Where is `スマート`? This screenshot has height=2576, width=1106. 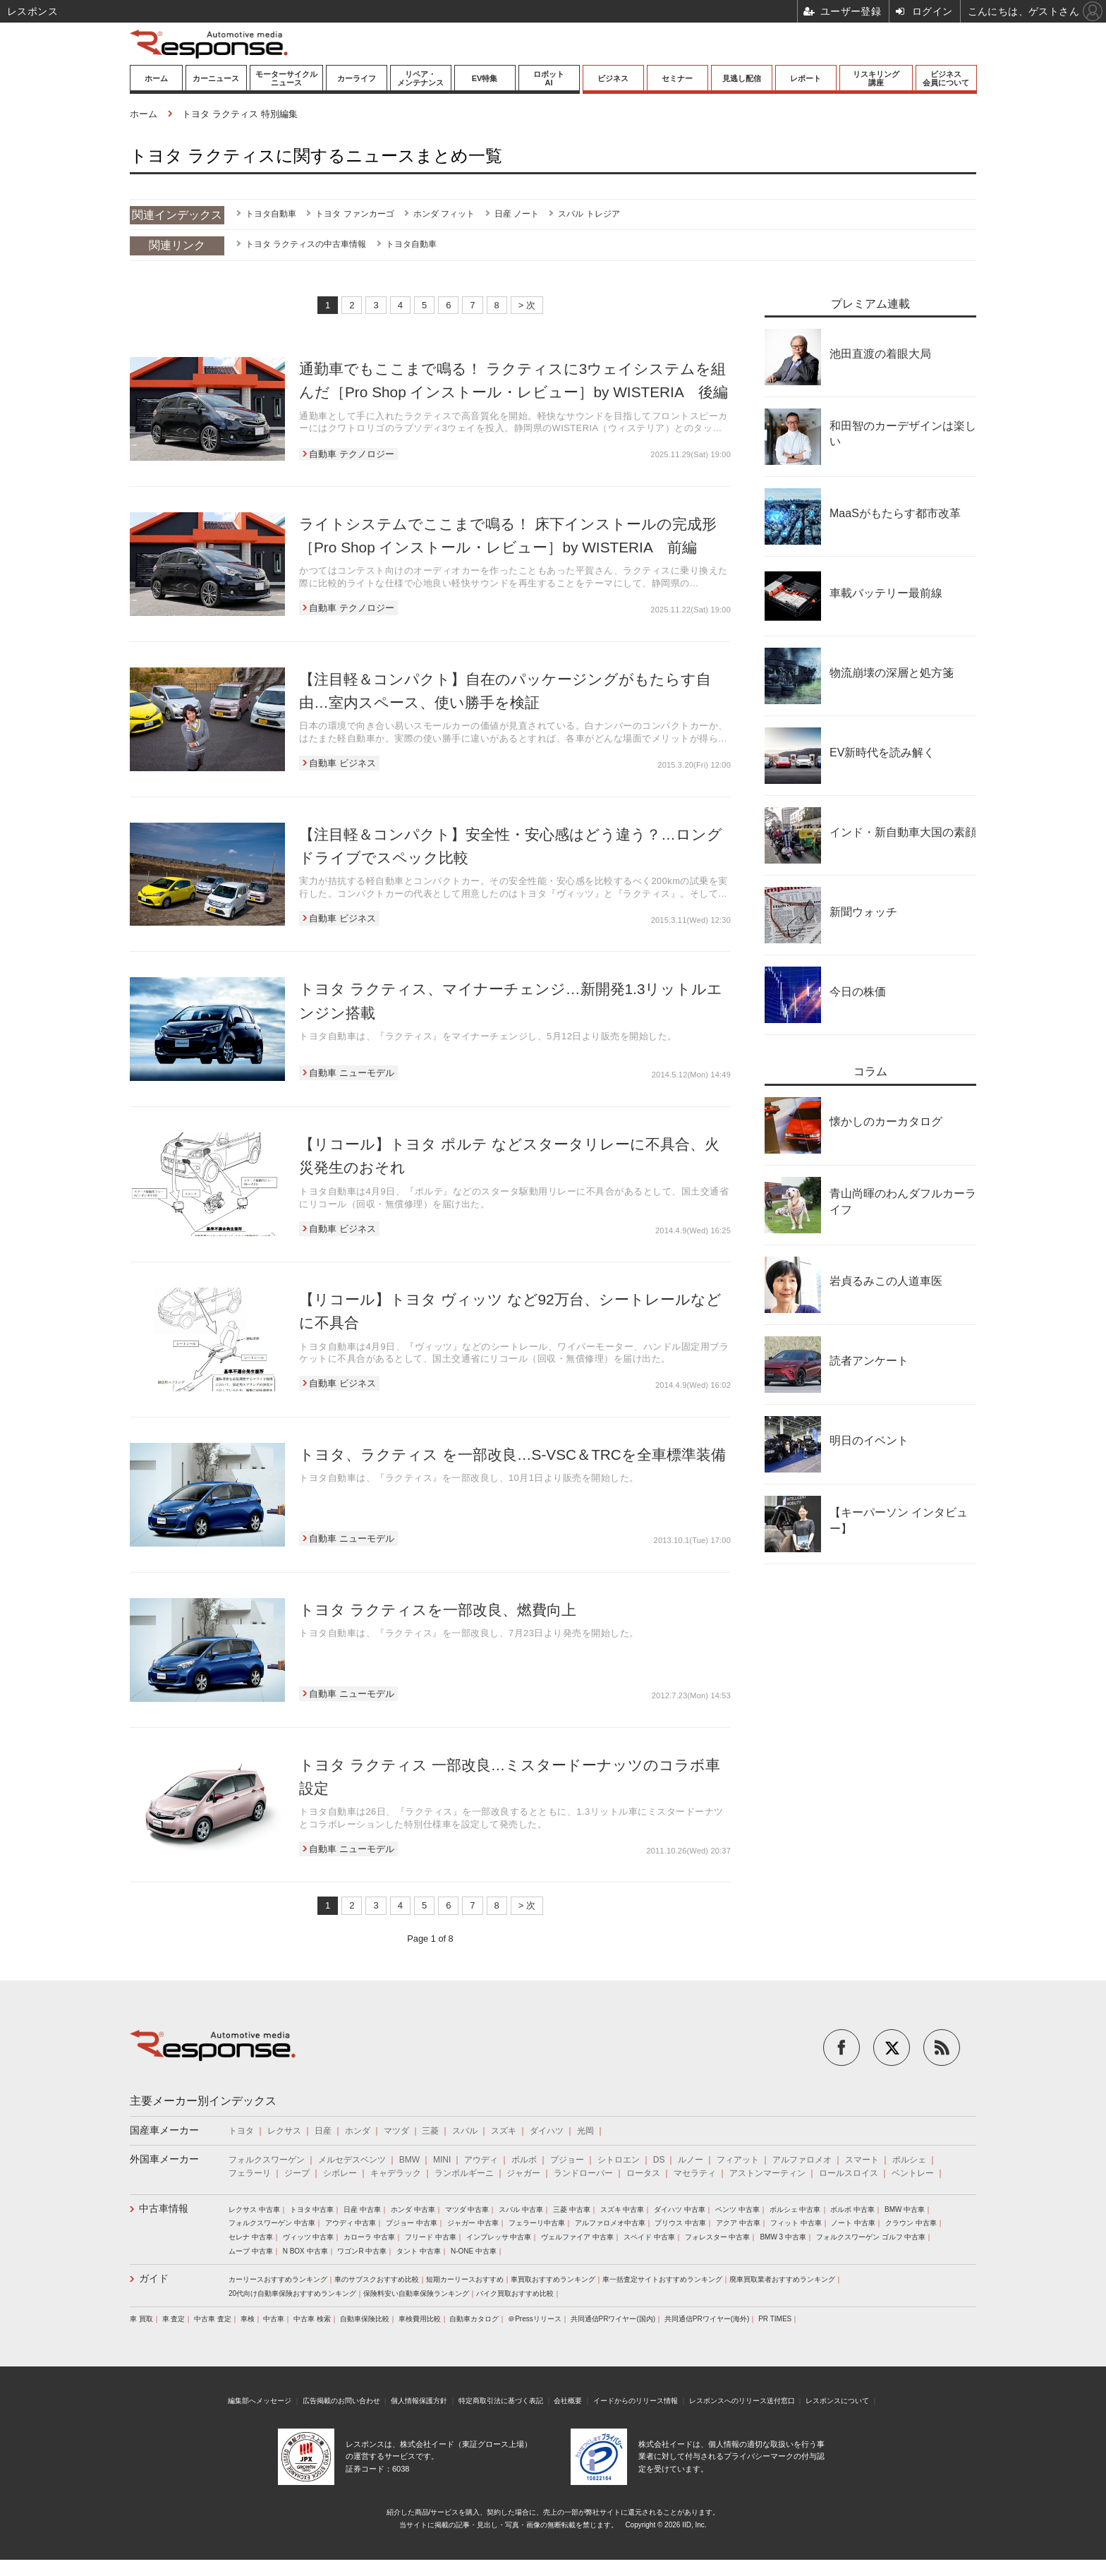 スマート is located at coordinates (862, 2160).